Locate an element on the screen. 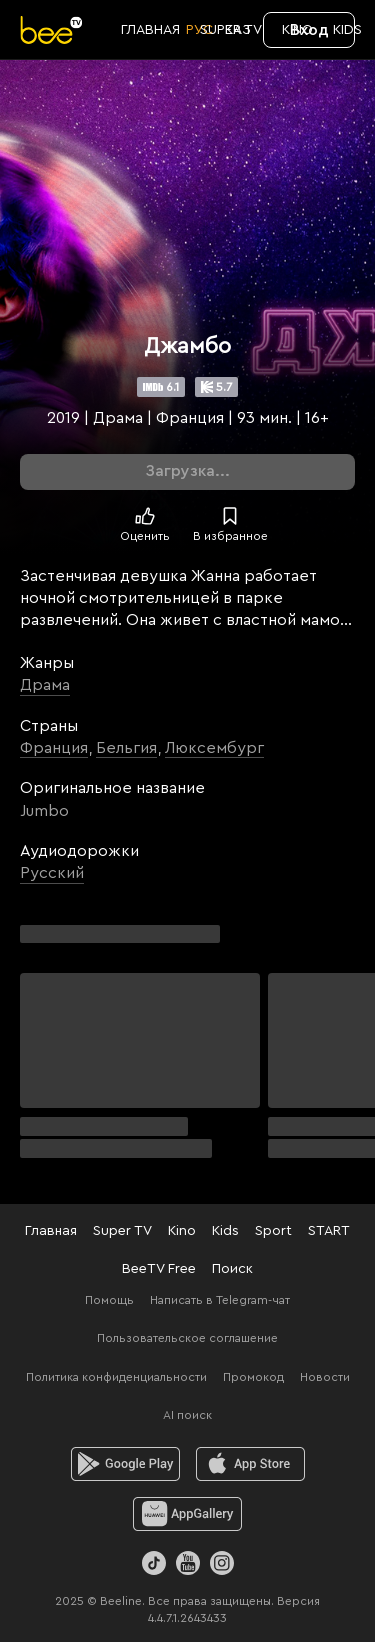  Франция is located at coordinates (54, 748).